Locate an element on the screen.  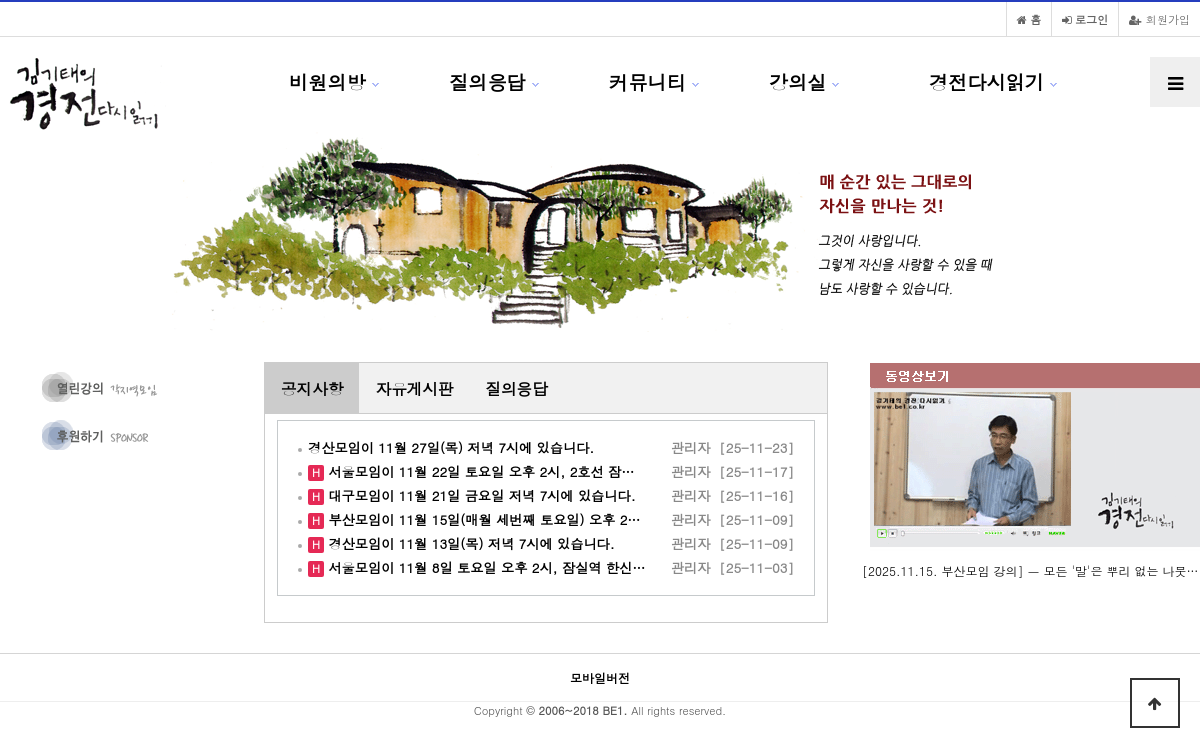
공지사항 is located at coordinates (312, 388).